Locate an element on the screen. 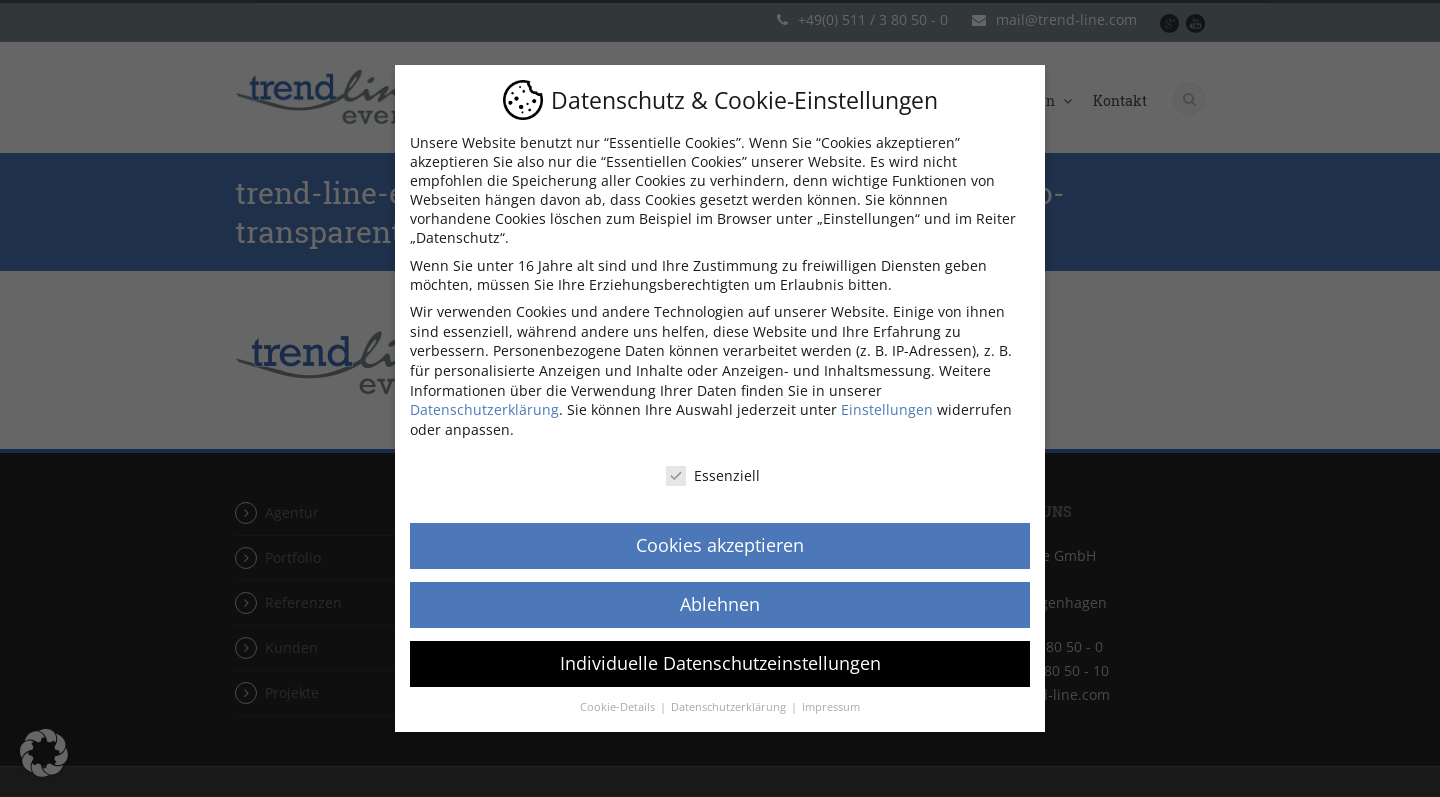 The image size is (1440, 797). Impressum [button] is located at coordinates (831, 707).